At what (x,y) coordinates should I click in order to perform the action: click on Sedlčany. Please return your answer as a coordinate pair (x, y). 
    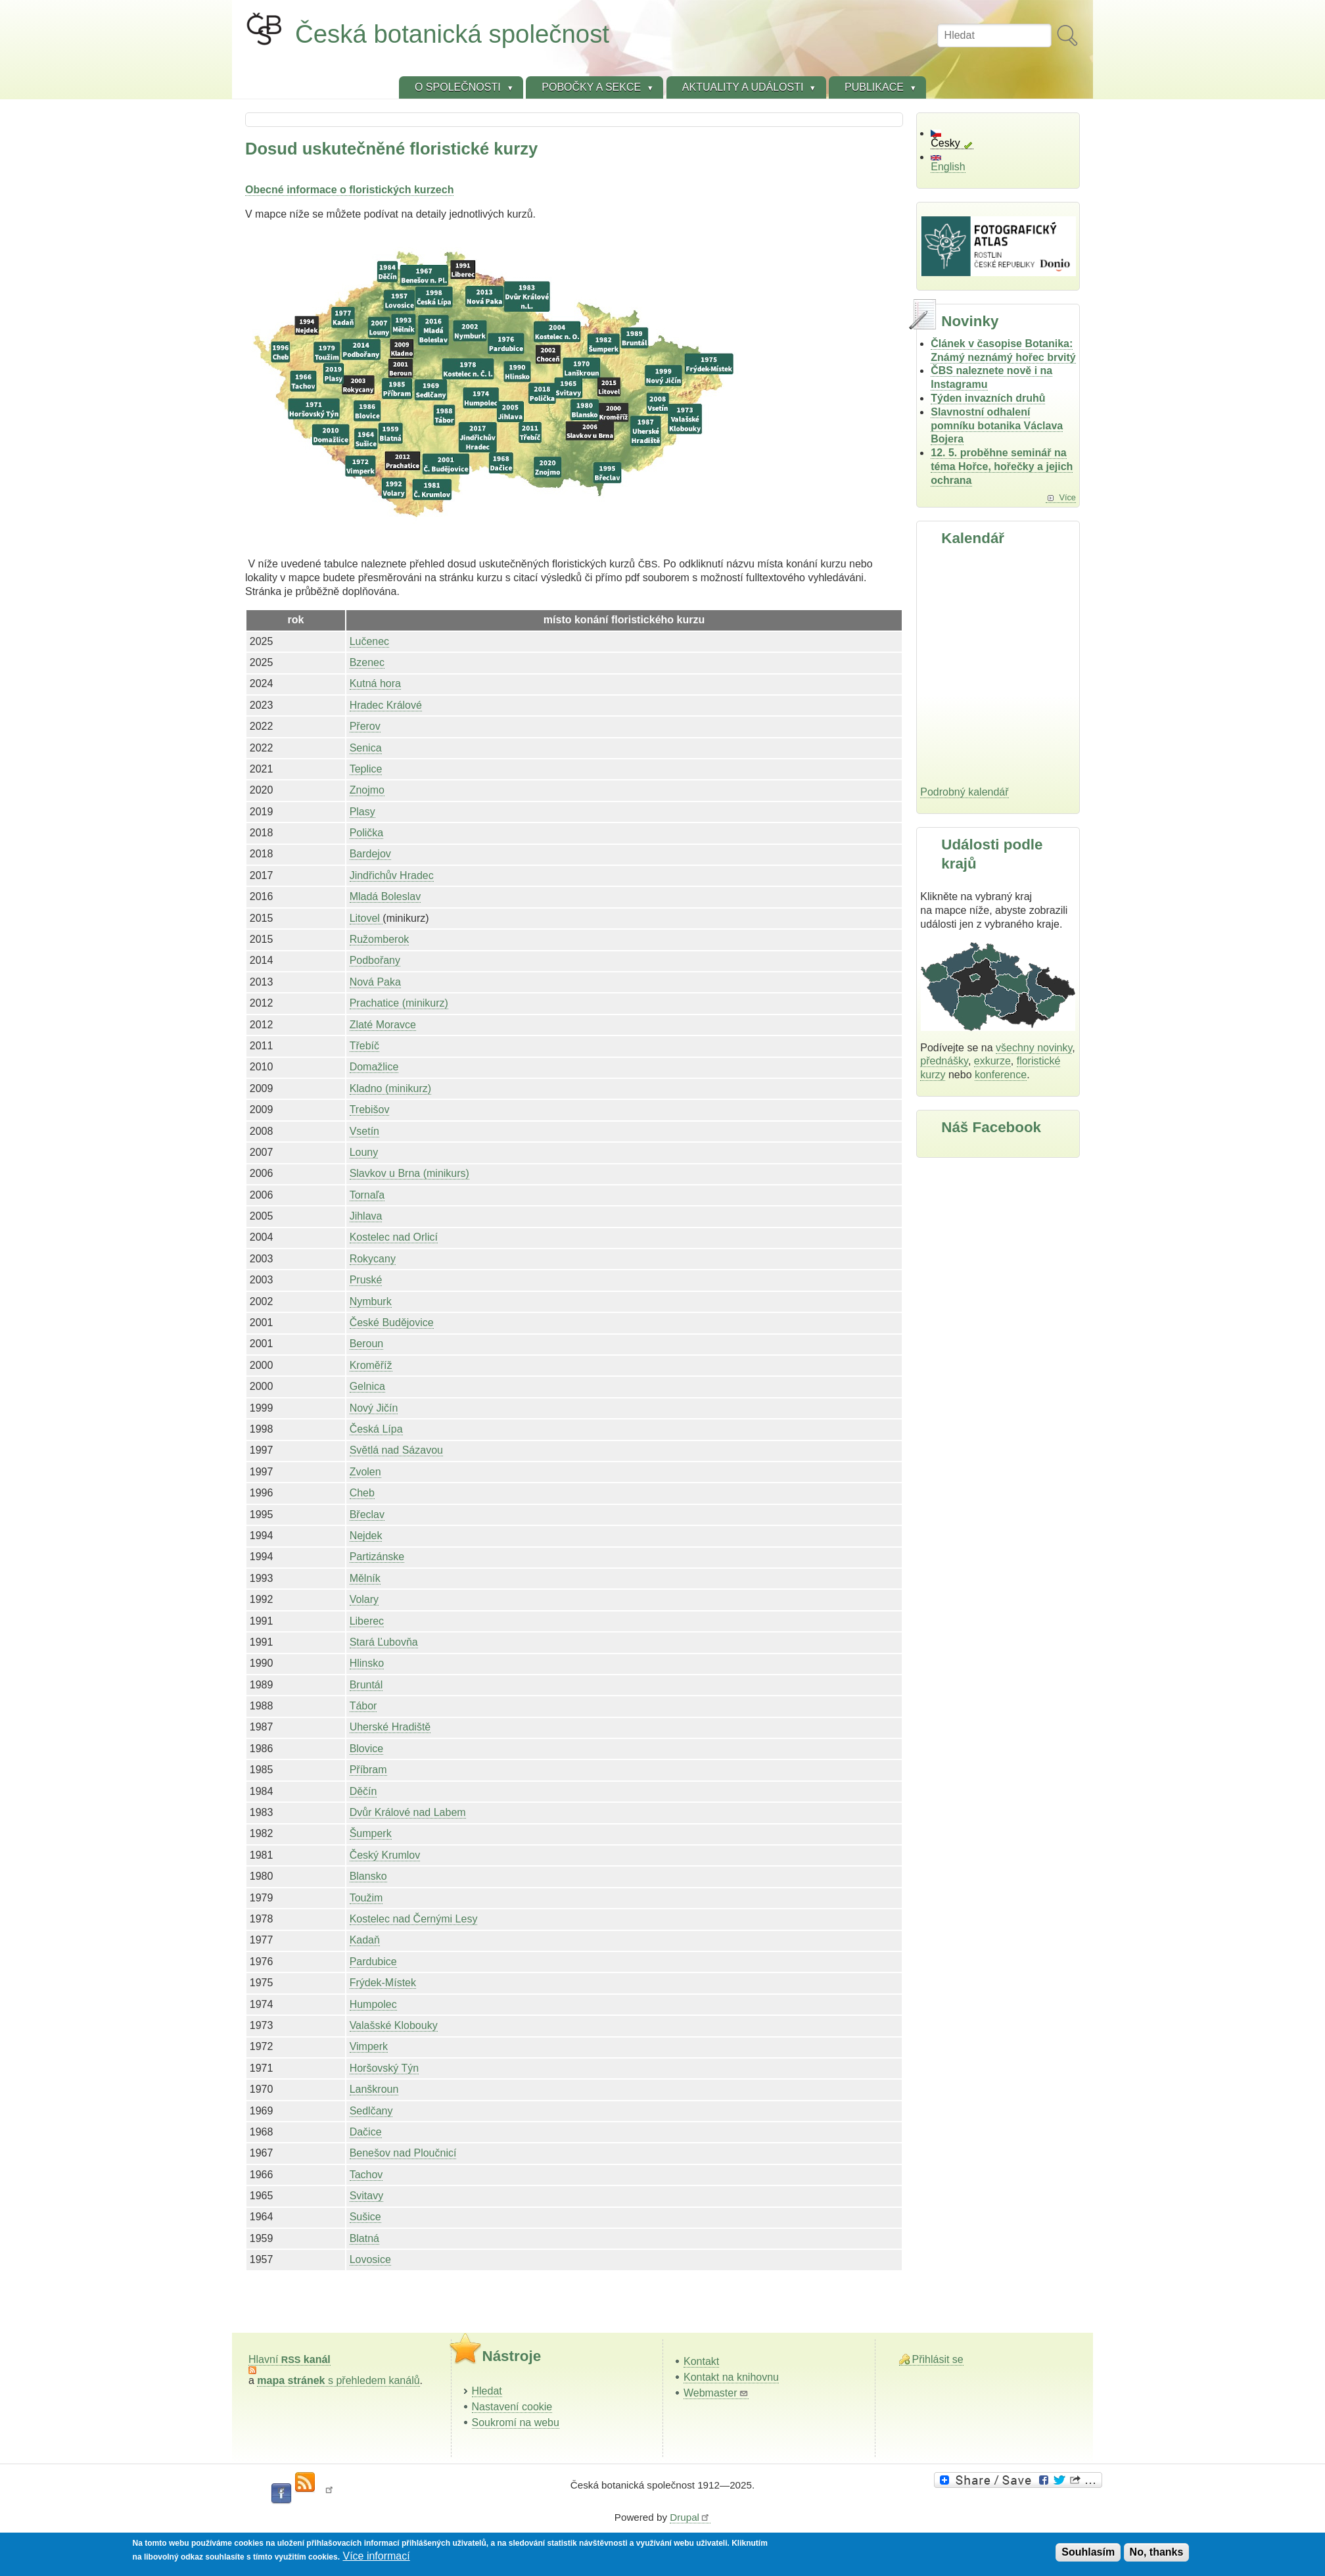
    Looking at the image, I should click on (371, 2110).